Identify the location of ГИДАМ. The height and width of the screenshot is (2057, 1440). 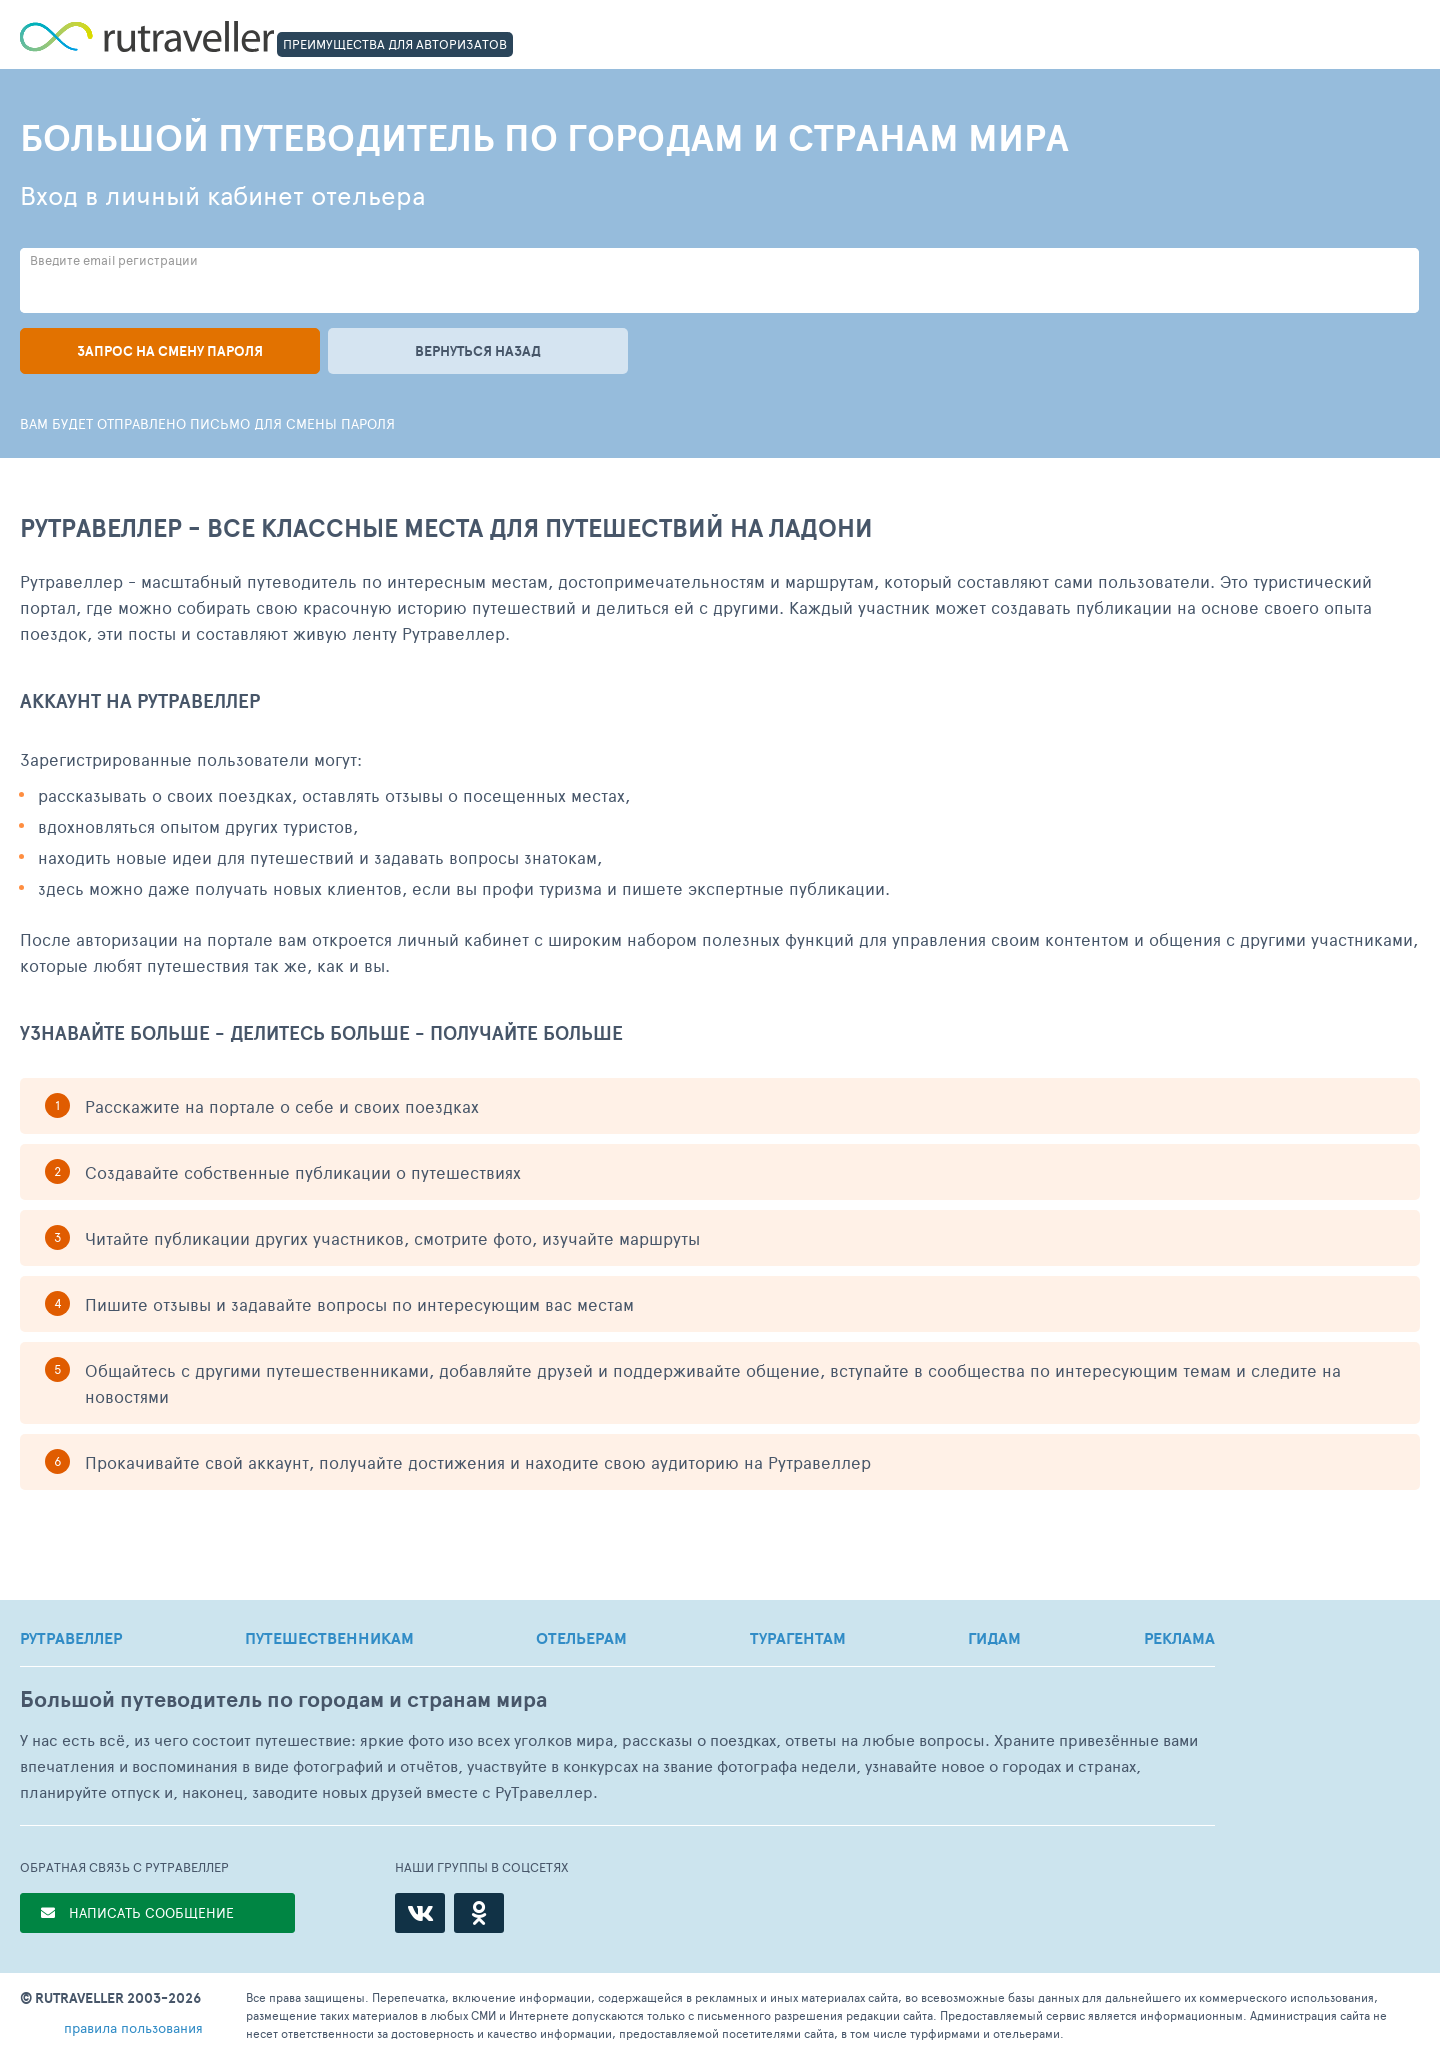
(994, 1638).